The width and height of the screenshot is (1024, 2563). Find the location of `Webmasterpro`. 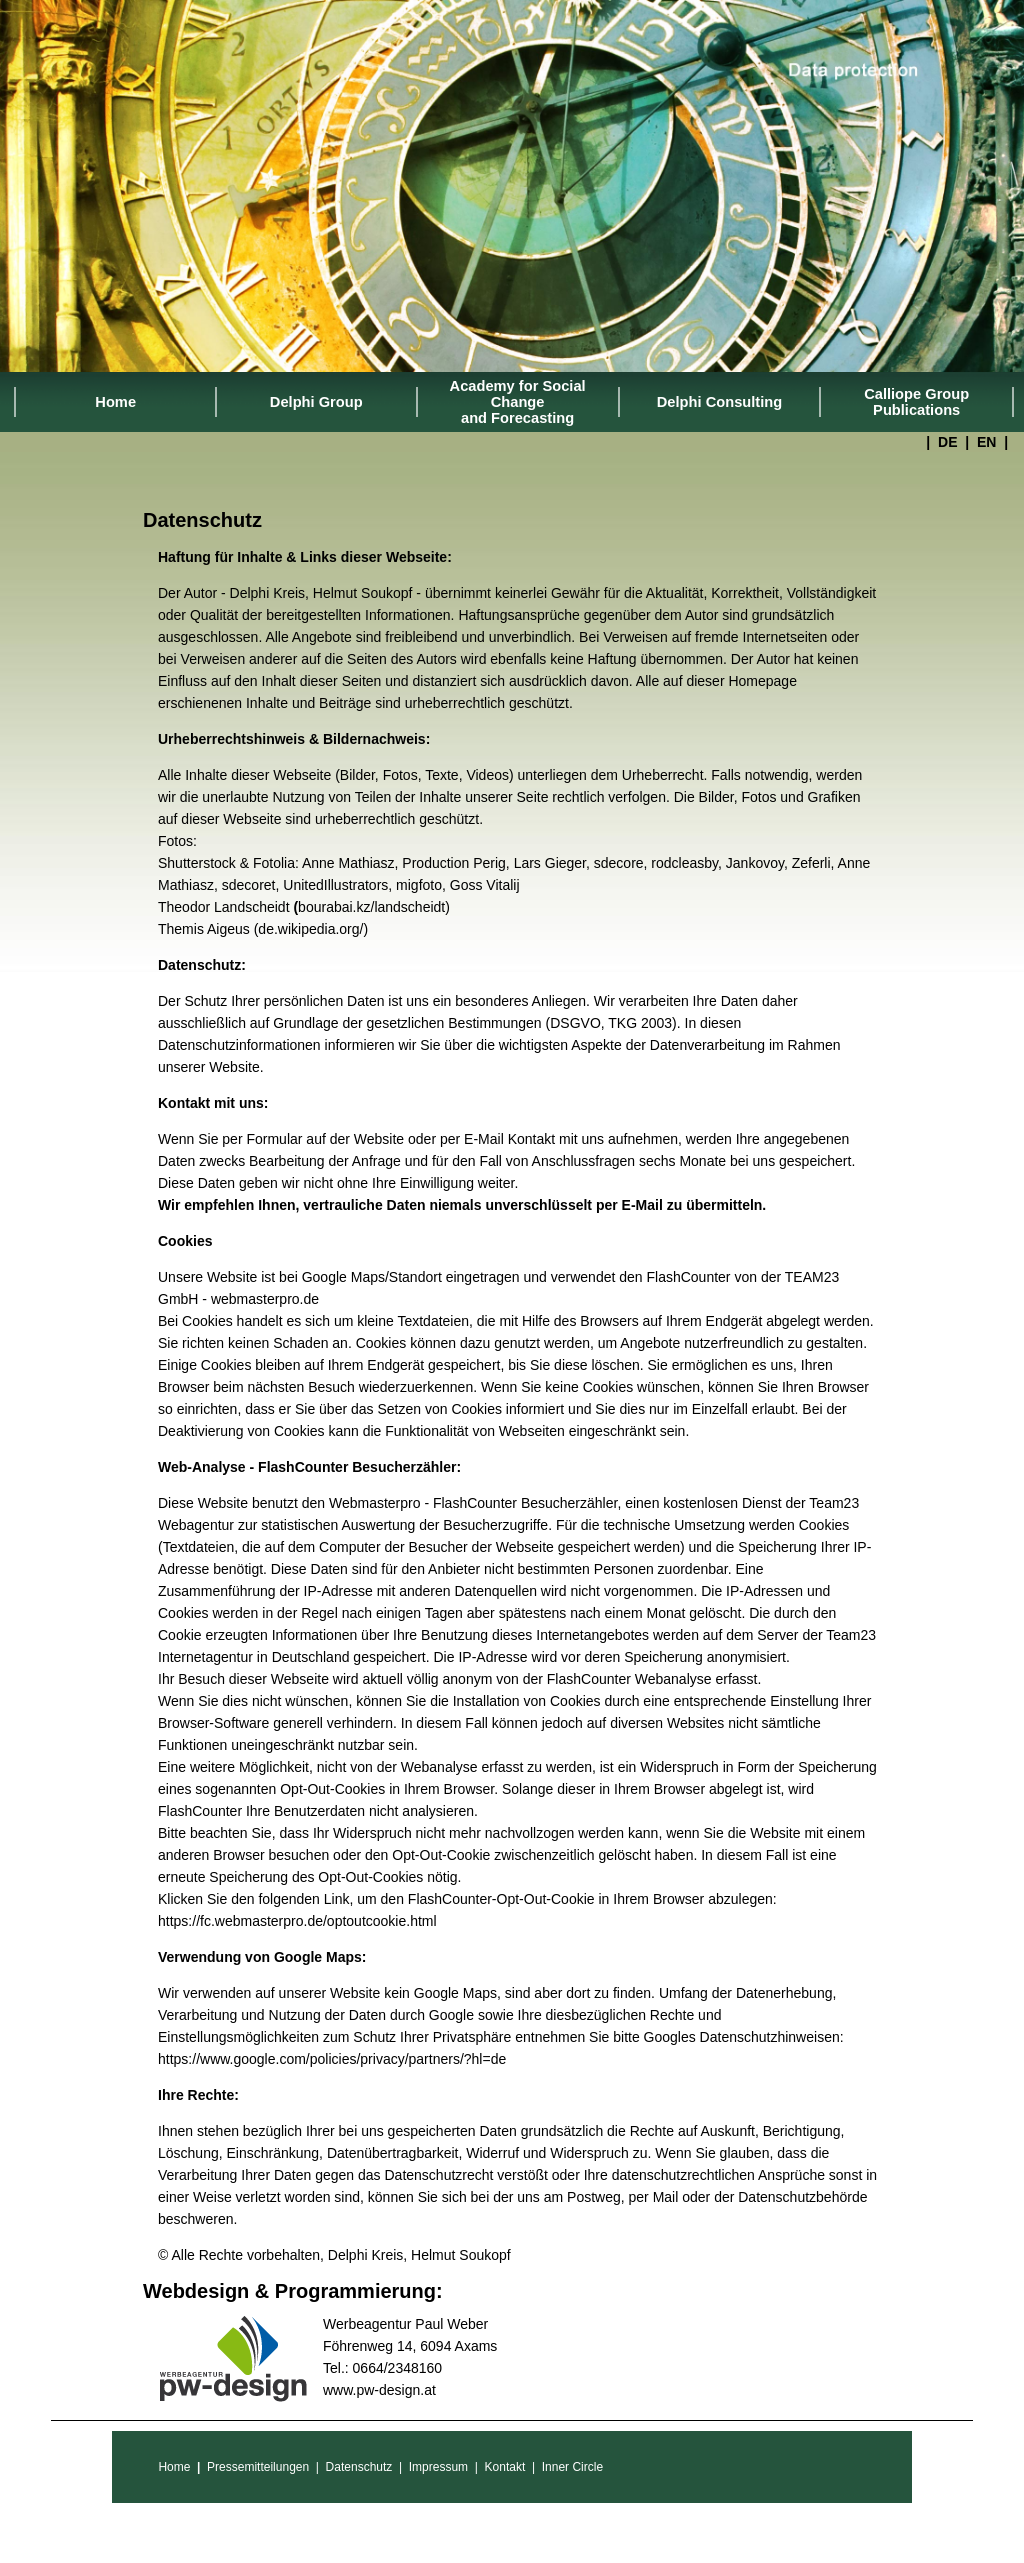

Webmasterpro is located at coordinates (375, 1503).